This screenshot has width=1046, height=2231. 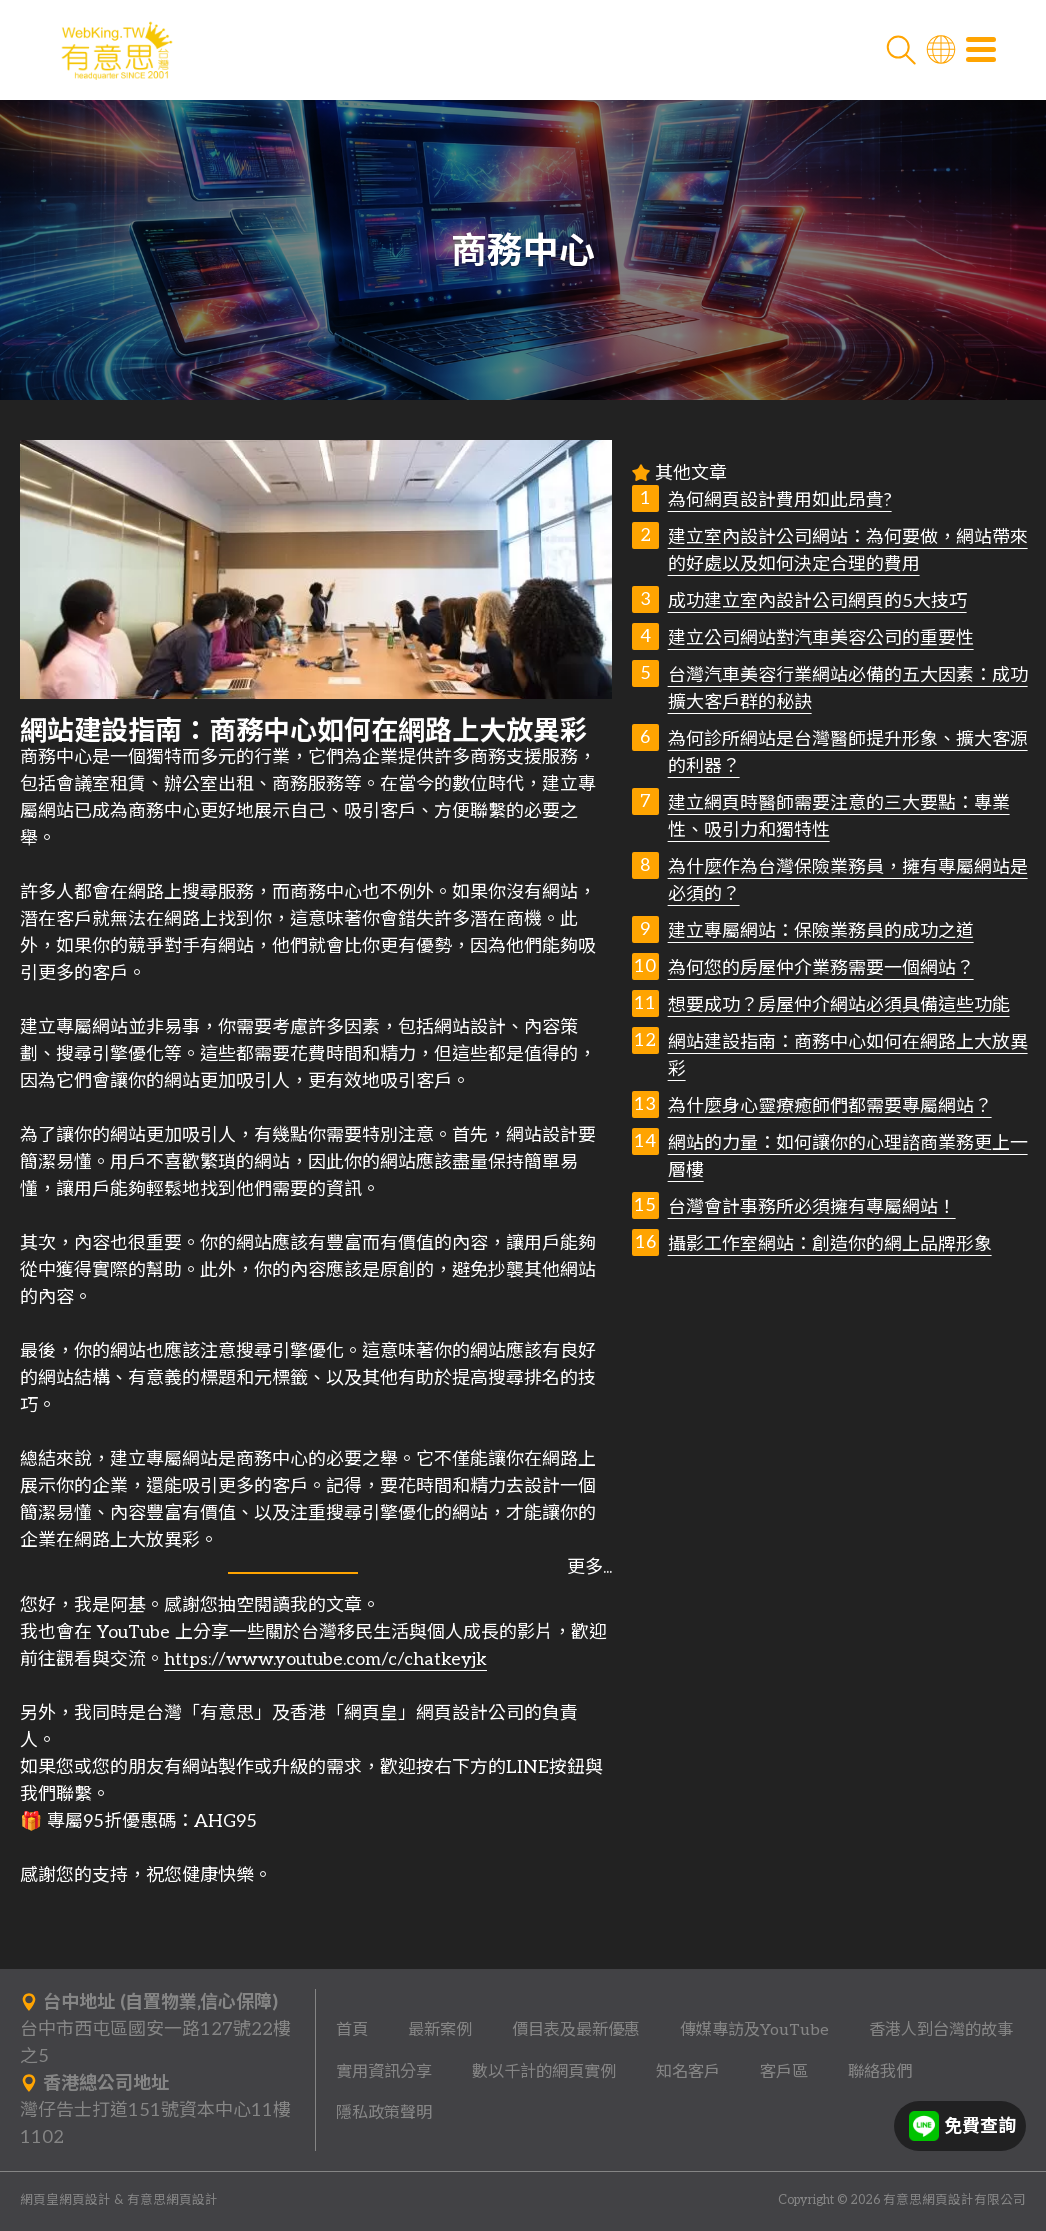 I want to click on 香港人到台灣的故事, so click(x=941, y=2030).